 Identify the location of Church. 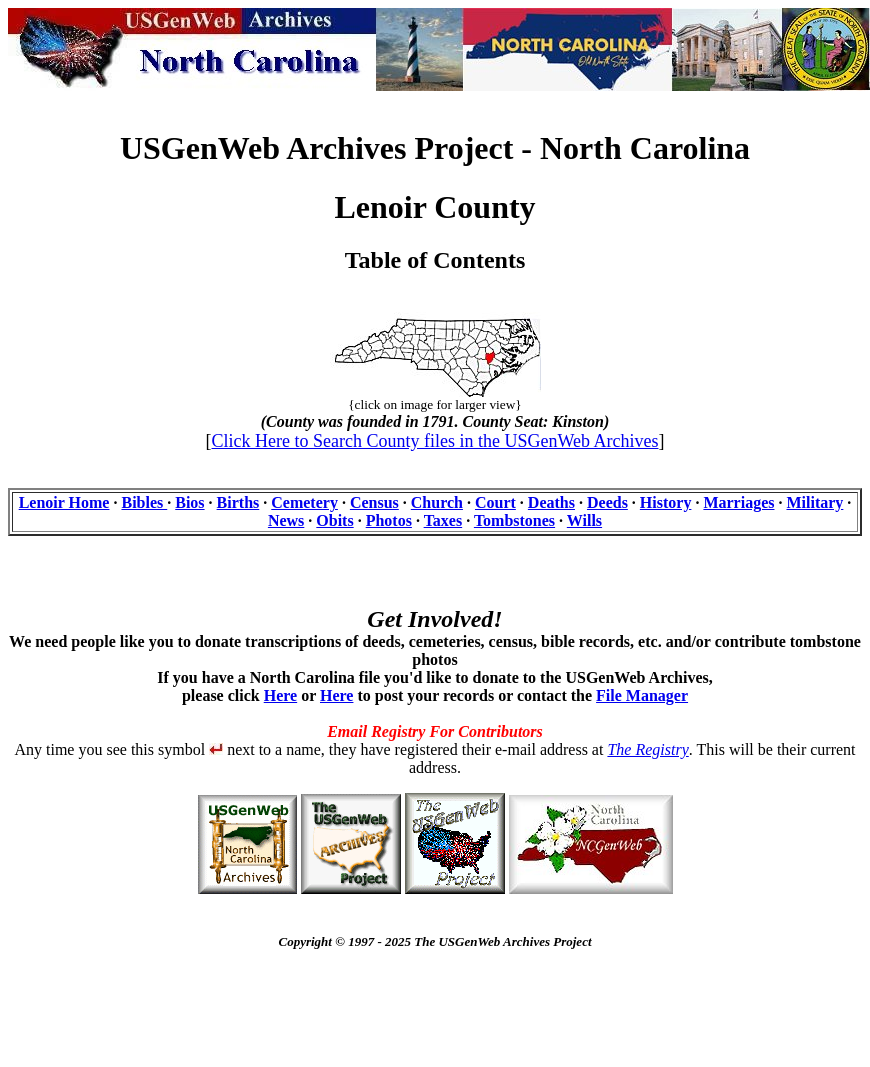
(437, 502).